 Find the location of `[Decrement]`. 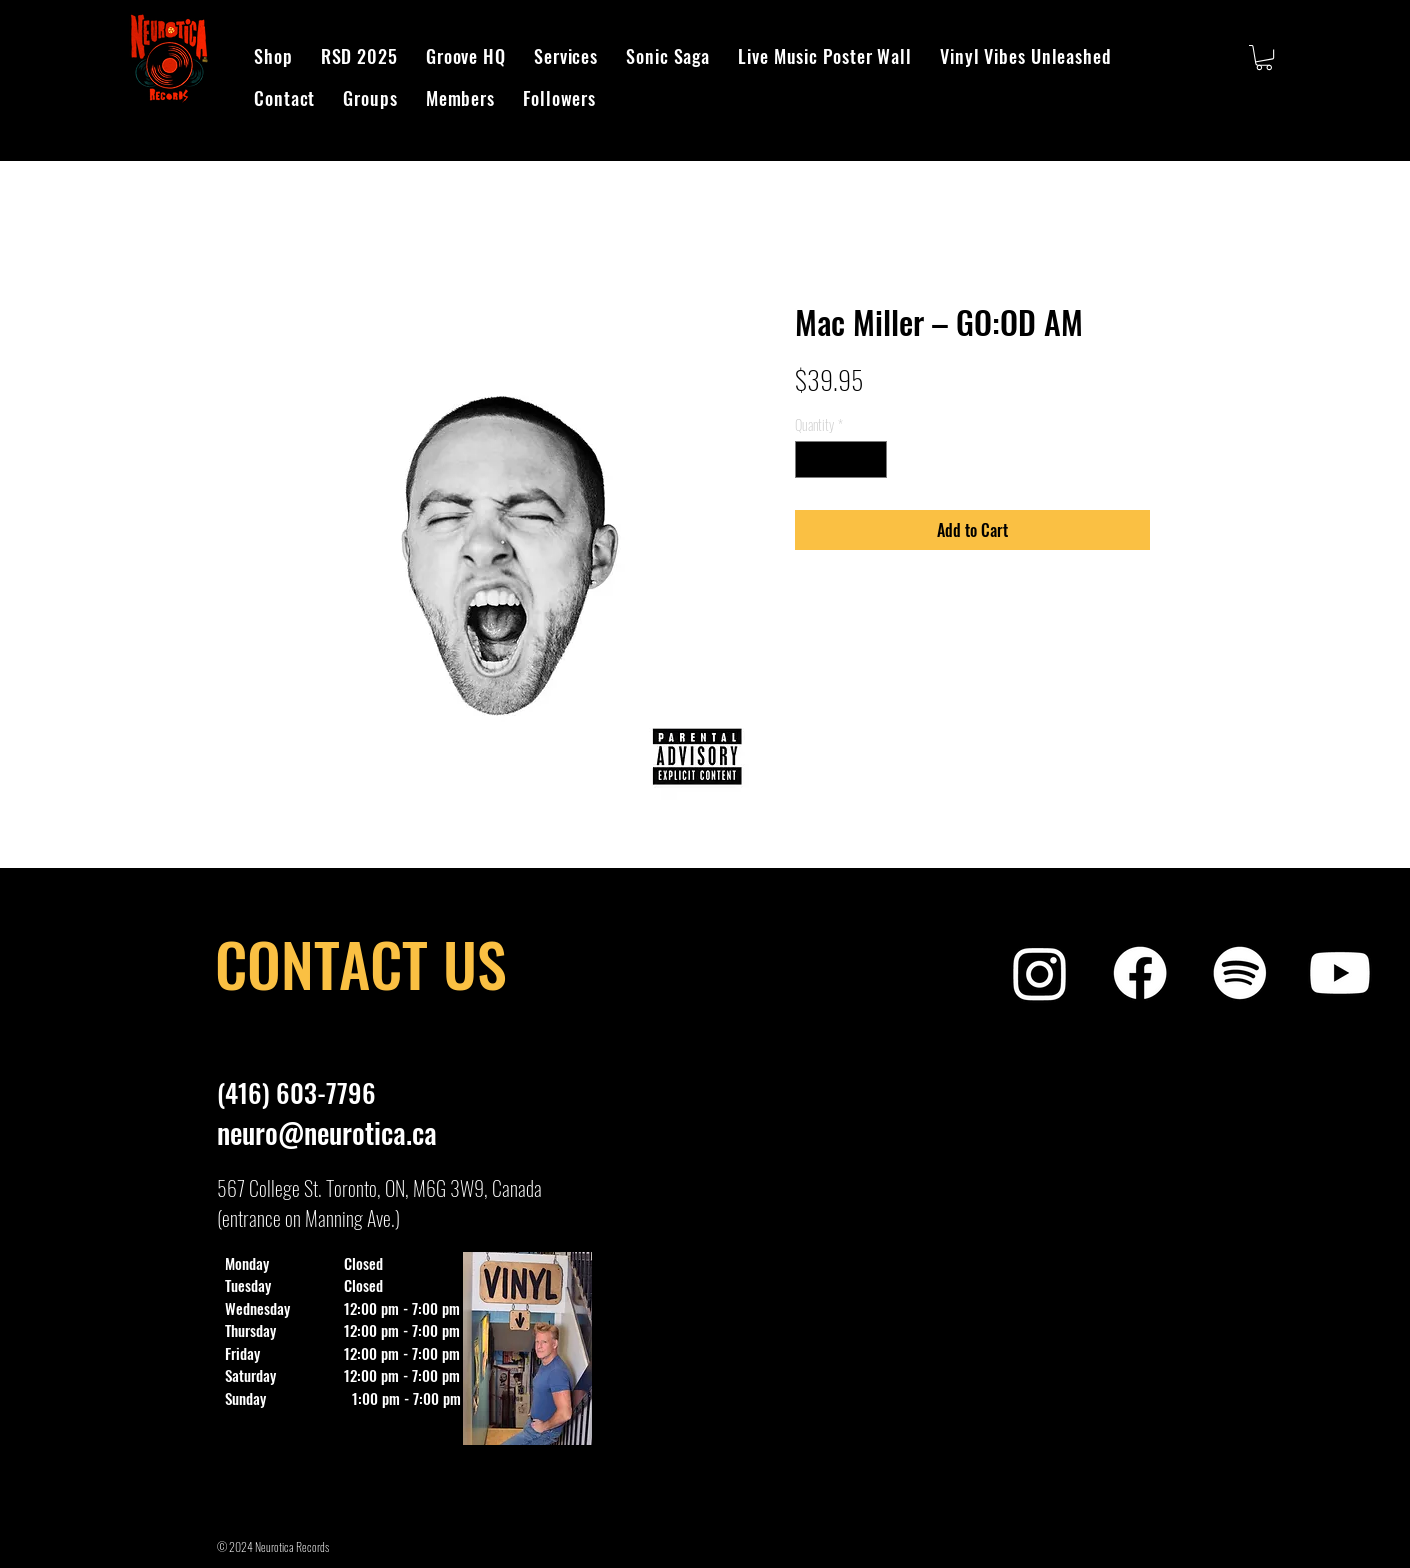

[Decrement] is located at coordinates (810, 459).